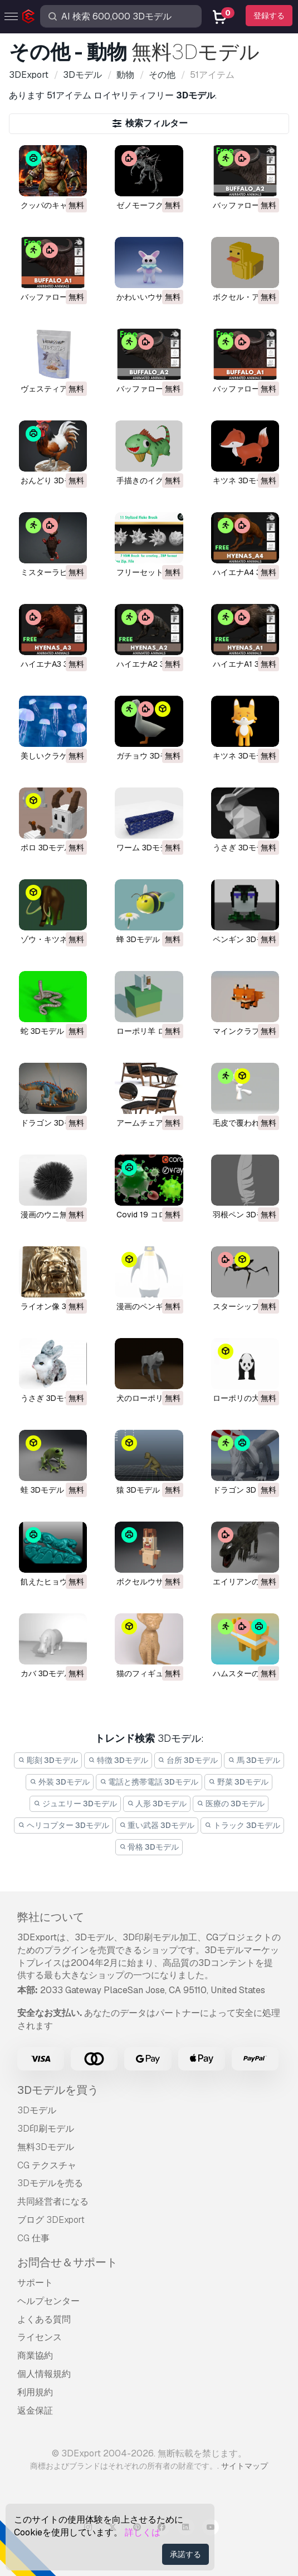 The image size is (298, 2576). Describe the element at coordinates (269, 16) in the screenshot. I see `登録する` at that location.